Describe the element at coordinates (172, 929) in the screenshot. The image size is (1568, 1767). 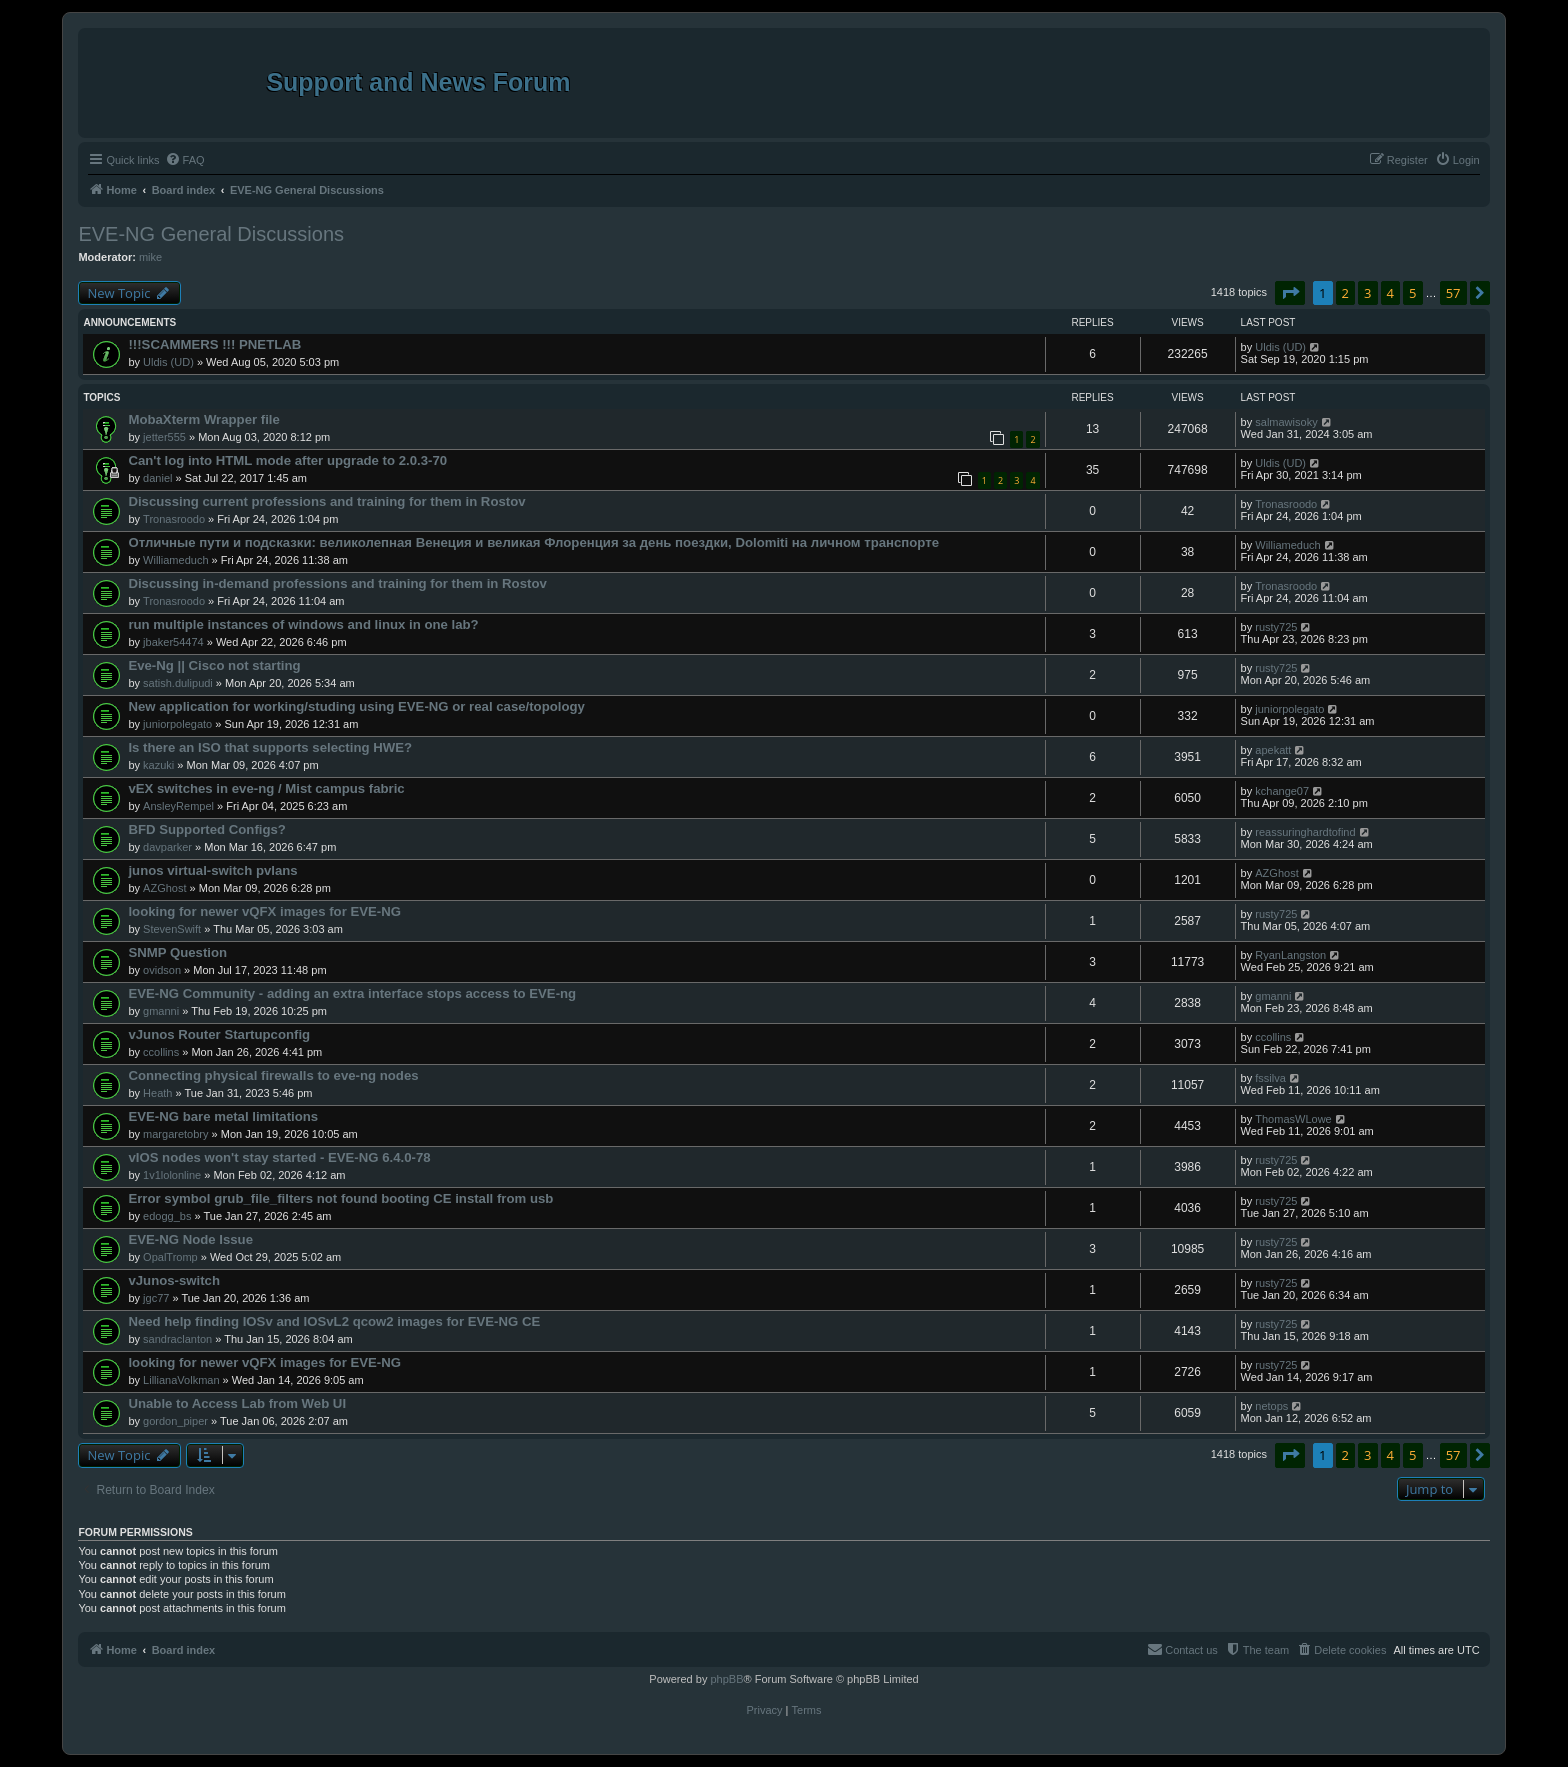
I see `StevenSwift` at that location.